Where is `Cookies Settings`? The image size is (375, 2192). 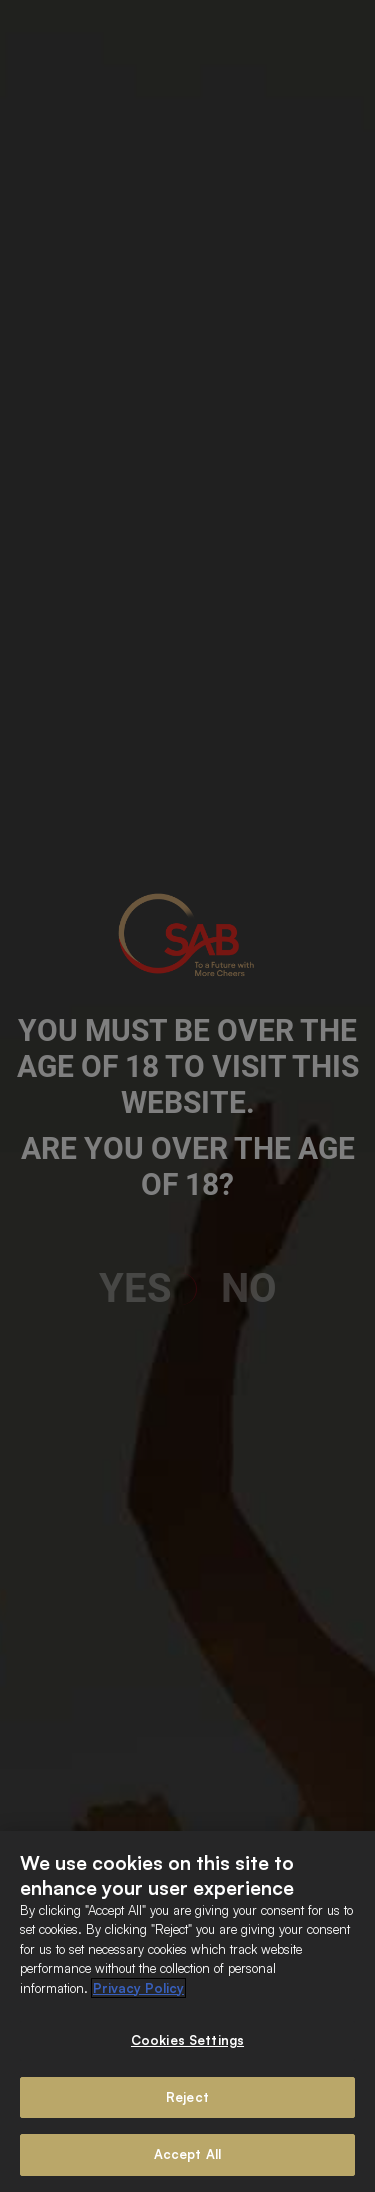 Cookies Settings is located at coordinates (187, 2040).